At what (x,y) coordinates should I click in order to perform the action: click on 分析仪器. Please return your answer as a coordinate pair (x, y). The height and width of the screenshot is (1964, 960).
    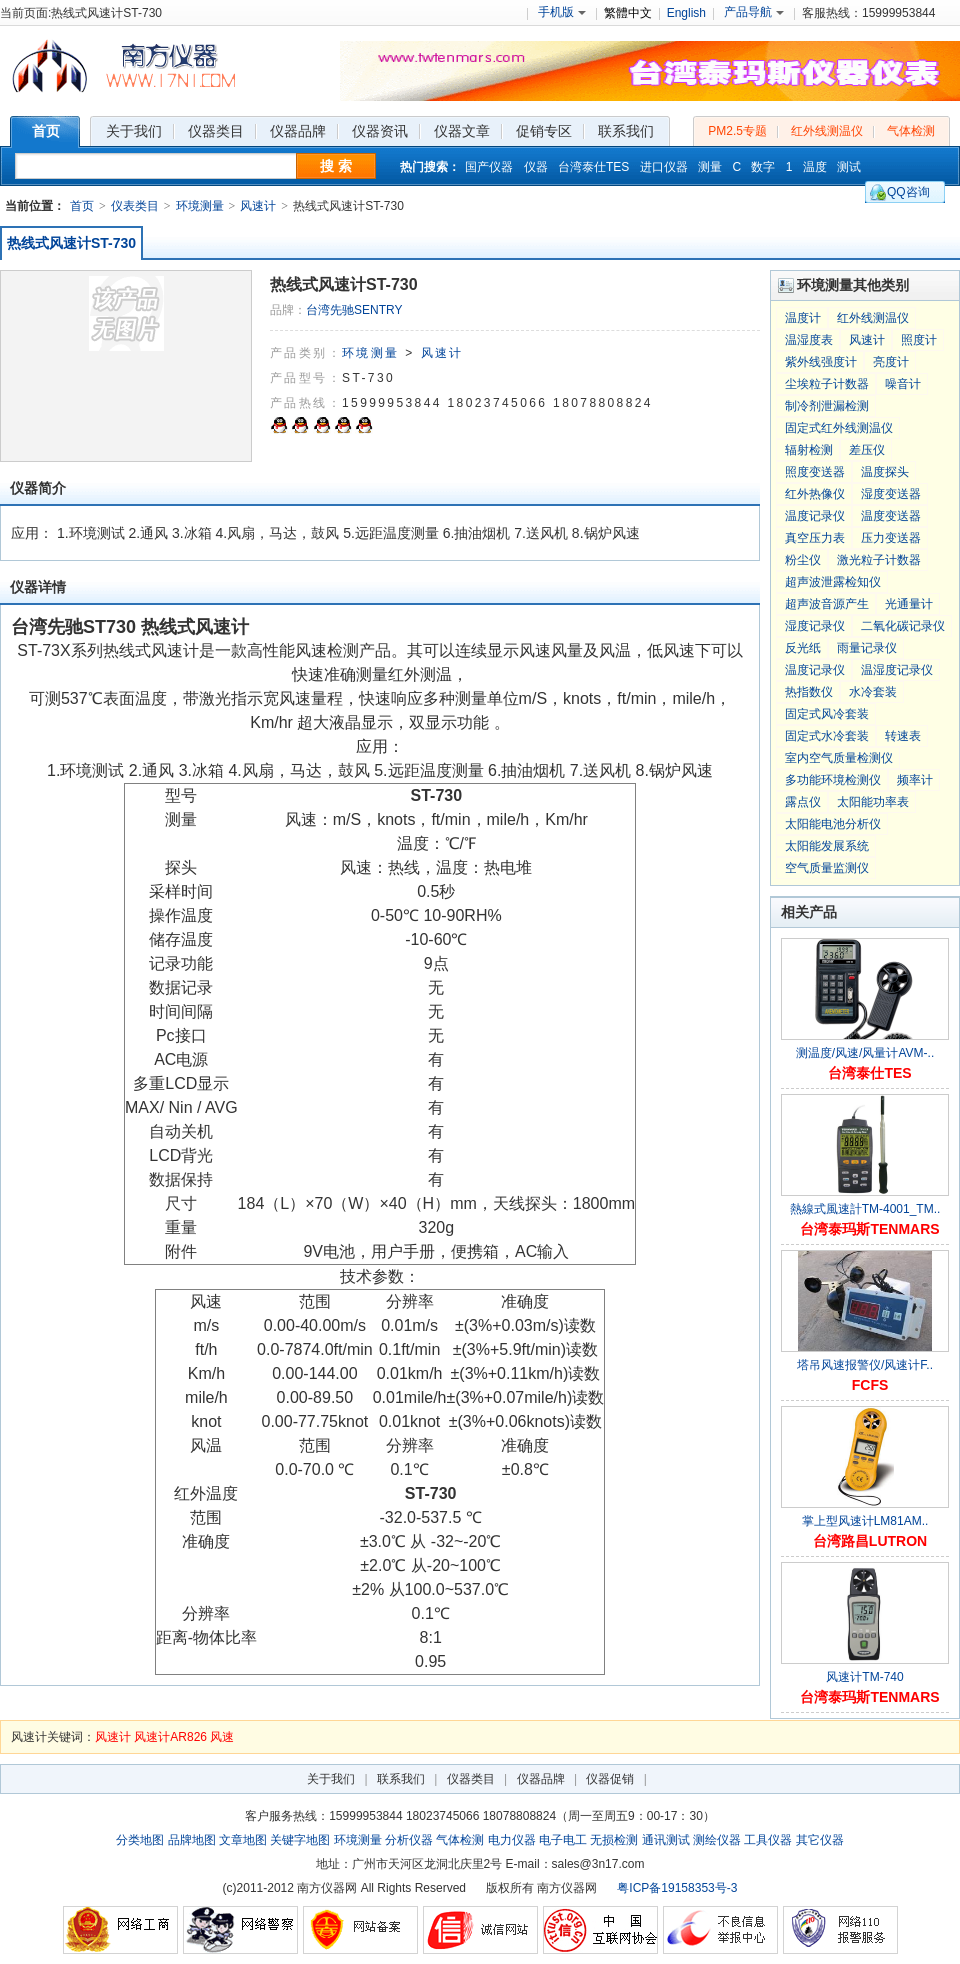
    Looking at the image, I should click on (409, 1840).